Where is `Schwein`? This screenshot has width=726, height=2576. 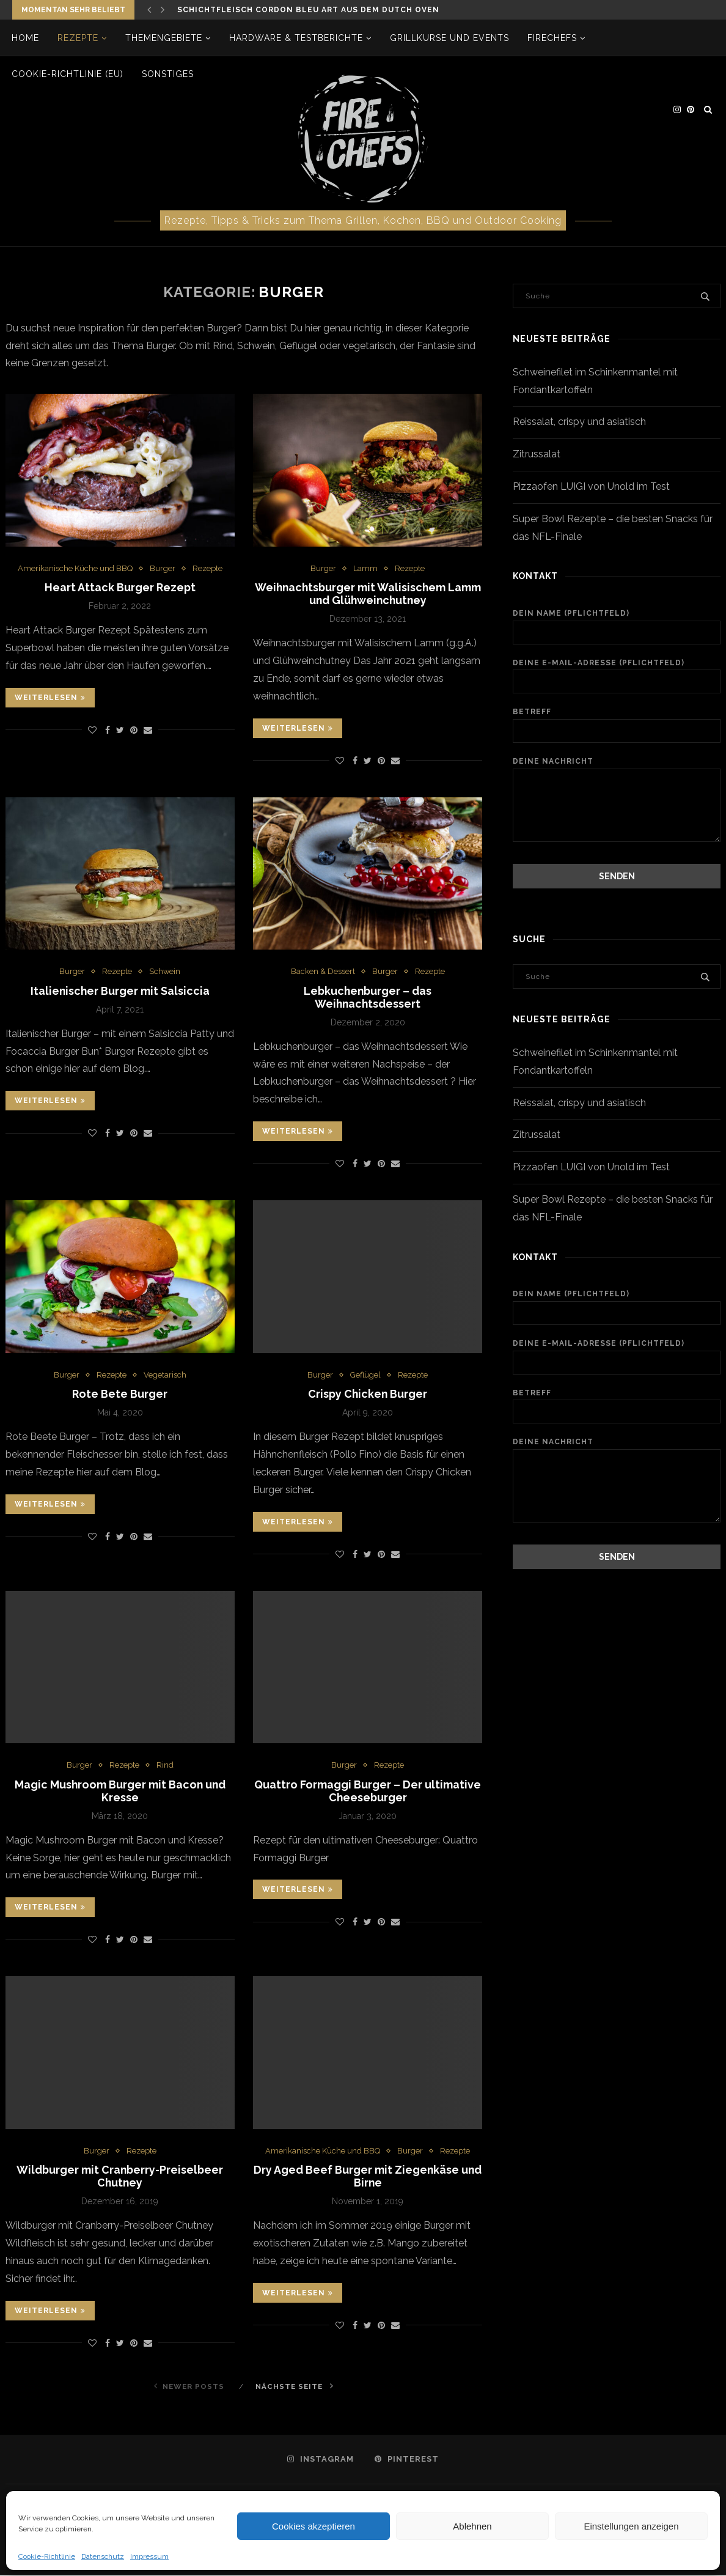 Schwein is located at coordinates (165, 971).